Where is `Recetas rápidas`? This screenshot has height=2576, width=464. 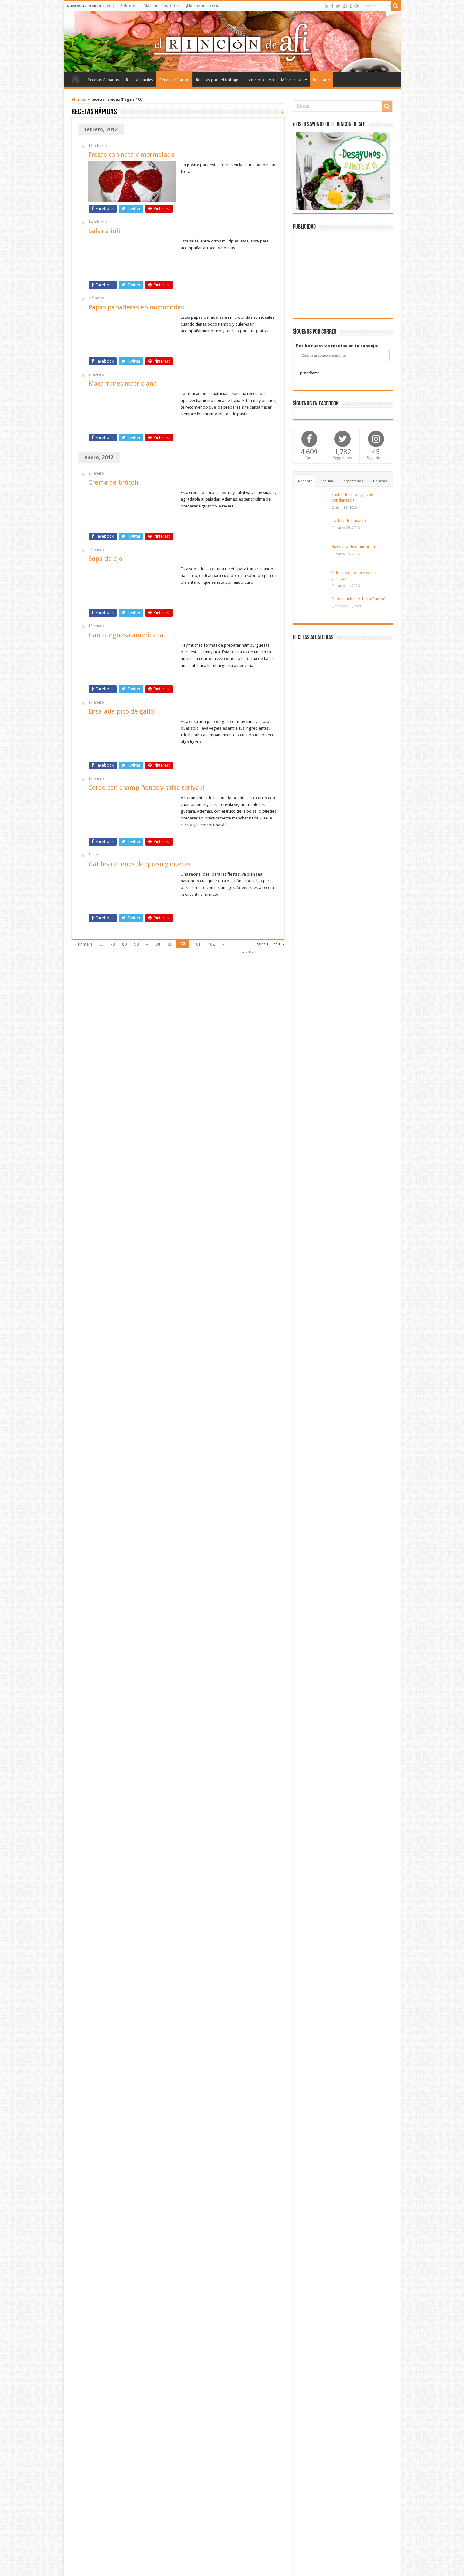
Recetas rápidas is located at coordinates (174, 79).